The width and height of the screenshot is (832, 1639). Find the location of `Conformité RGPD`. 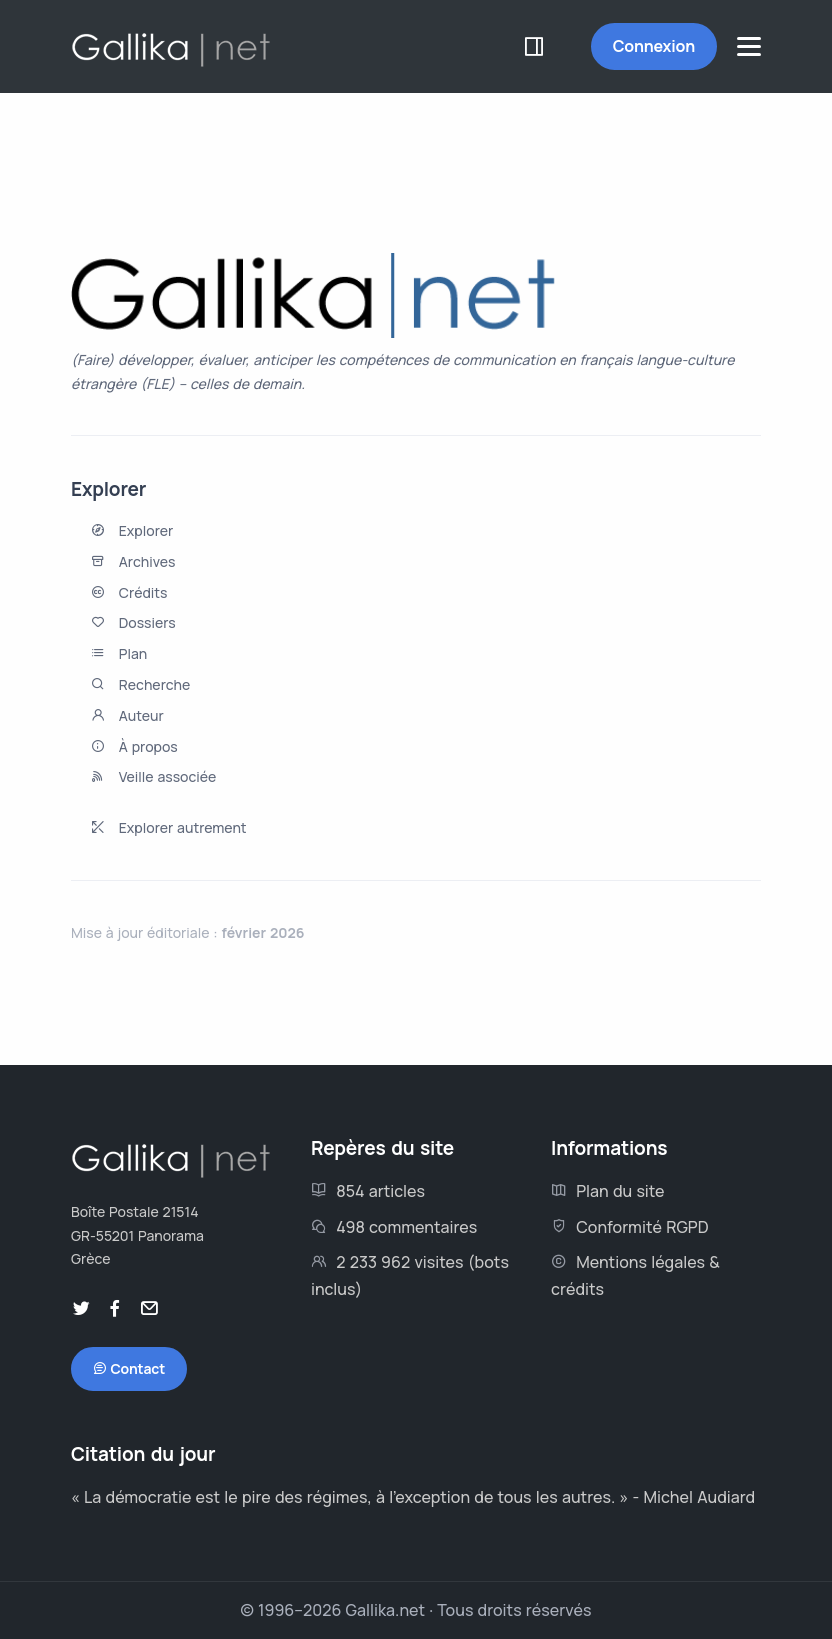

Conformité RGPD is located at coordinates (630, 1227).